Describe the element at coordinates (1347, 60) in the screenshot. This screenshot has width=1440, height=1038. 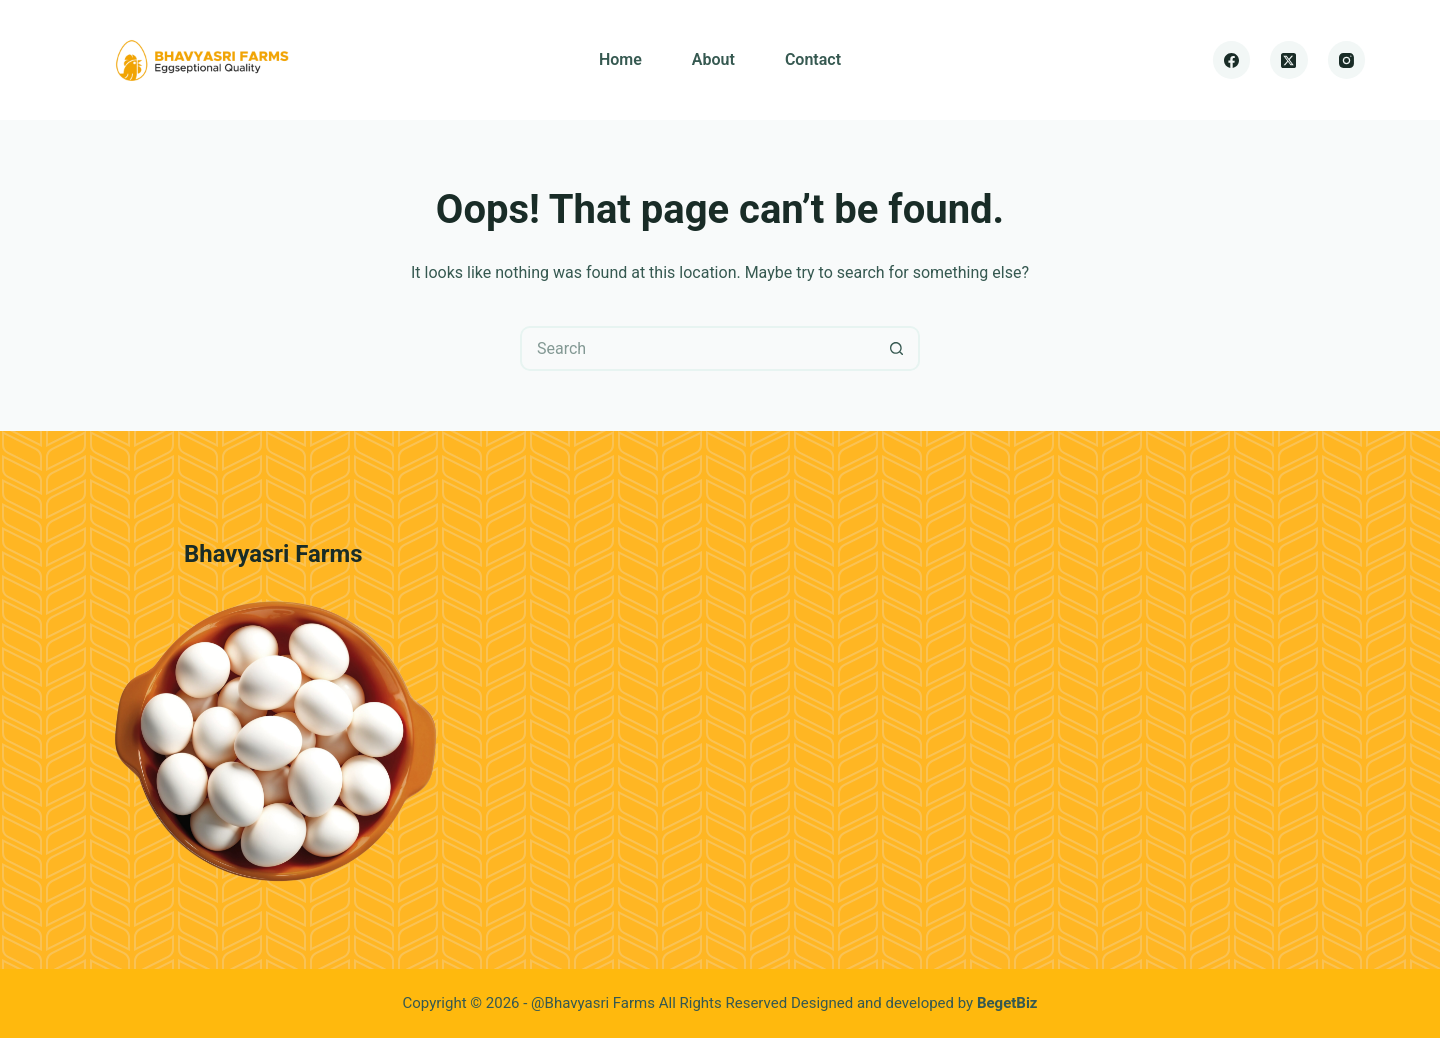
I see `[Instagram]` at that location.